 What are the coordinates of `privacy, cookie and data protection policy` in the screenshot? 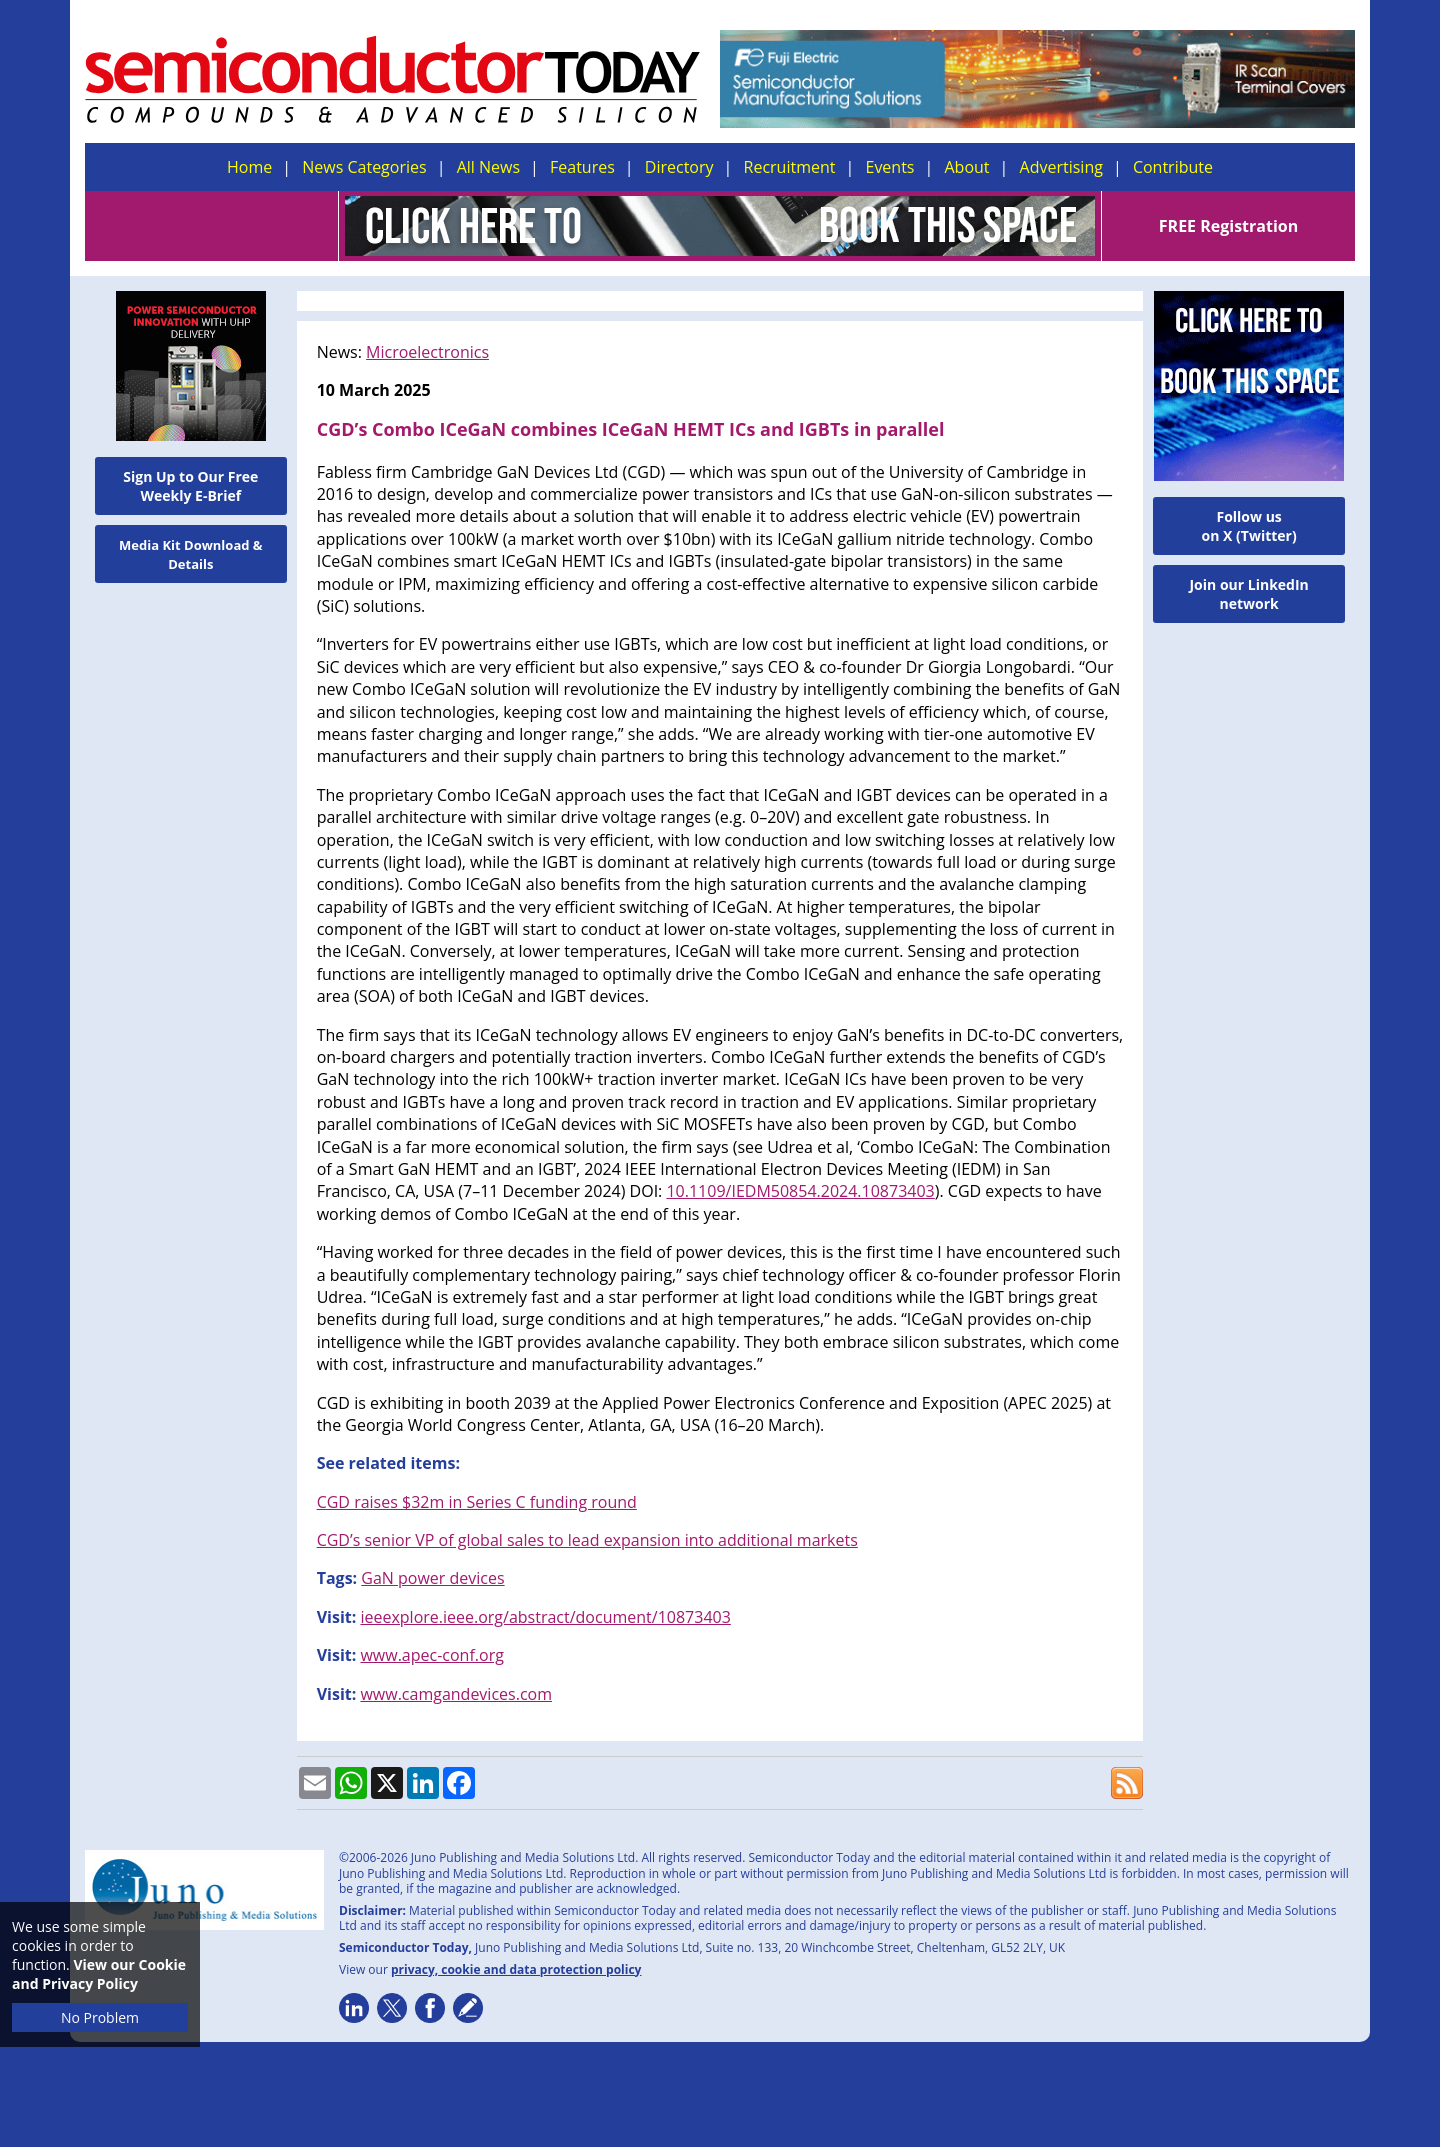 It's located at (516, 1969).